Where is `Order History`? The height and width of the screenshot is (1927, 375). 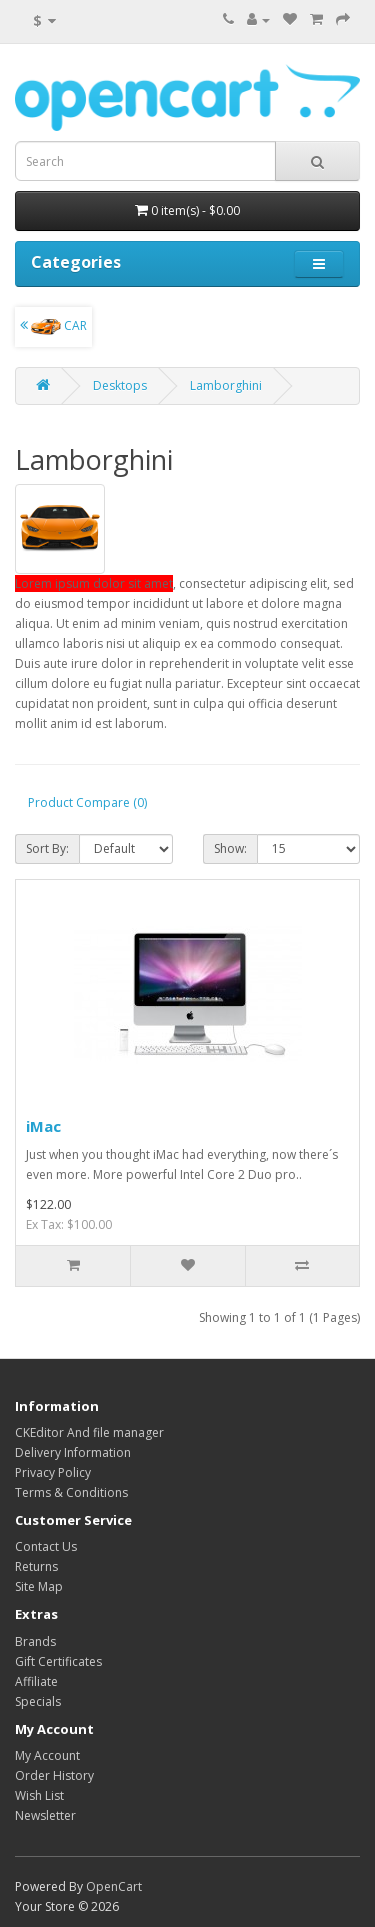
Order History is located at coordinates (54, 1775).